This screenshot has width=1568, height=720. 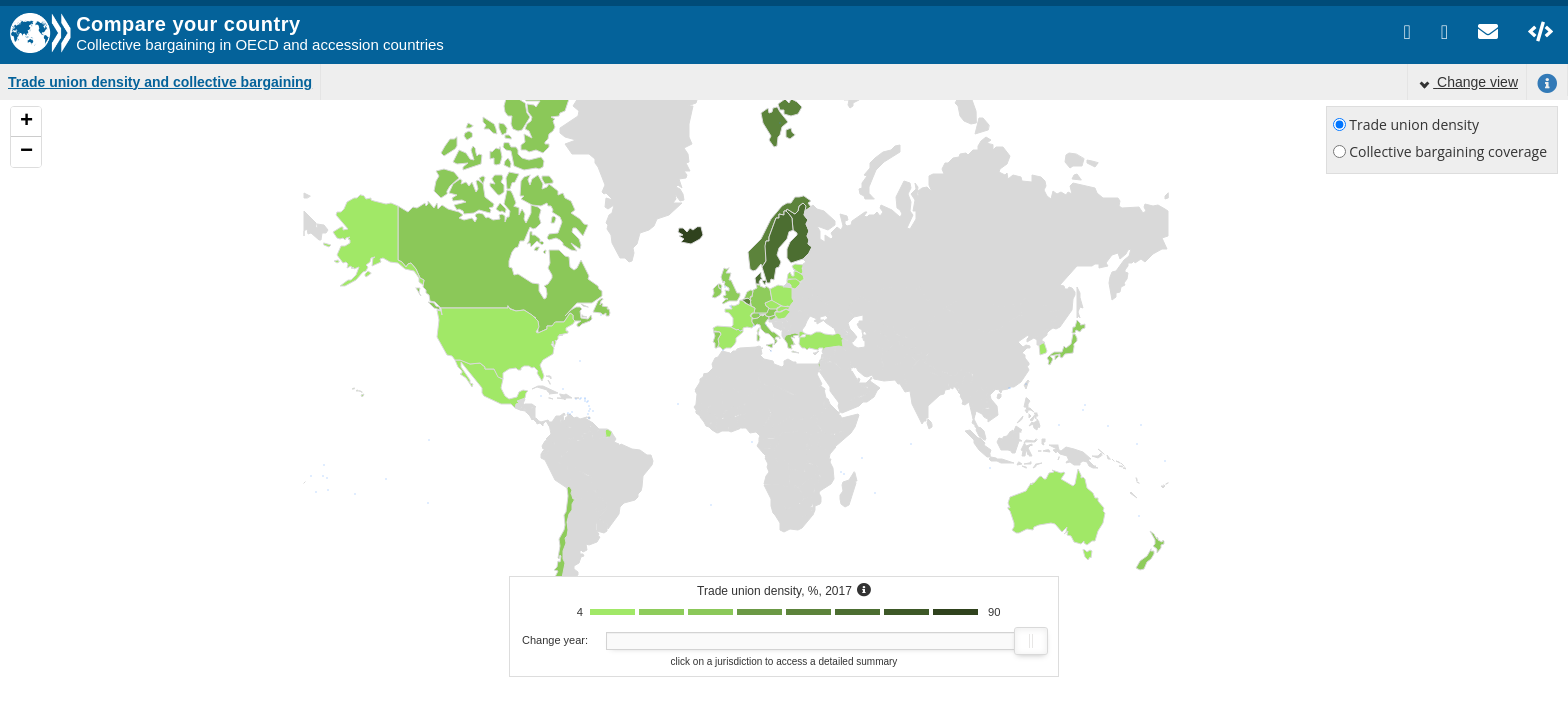 I want to click on − [button], so click(x=26, y=152).